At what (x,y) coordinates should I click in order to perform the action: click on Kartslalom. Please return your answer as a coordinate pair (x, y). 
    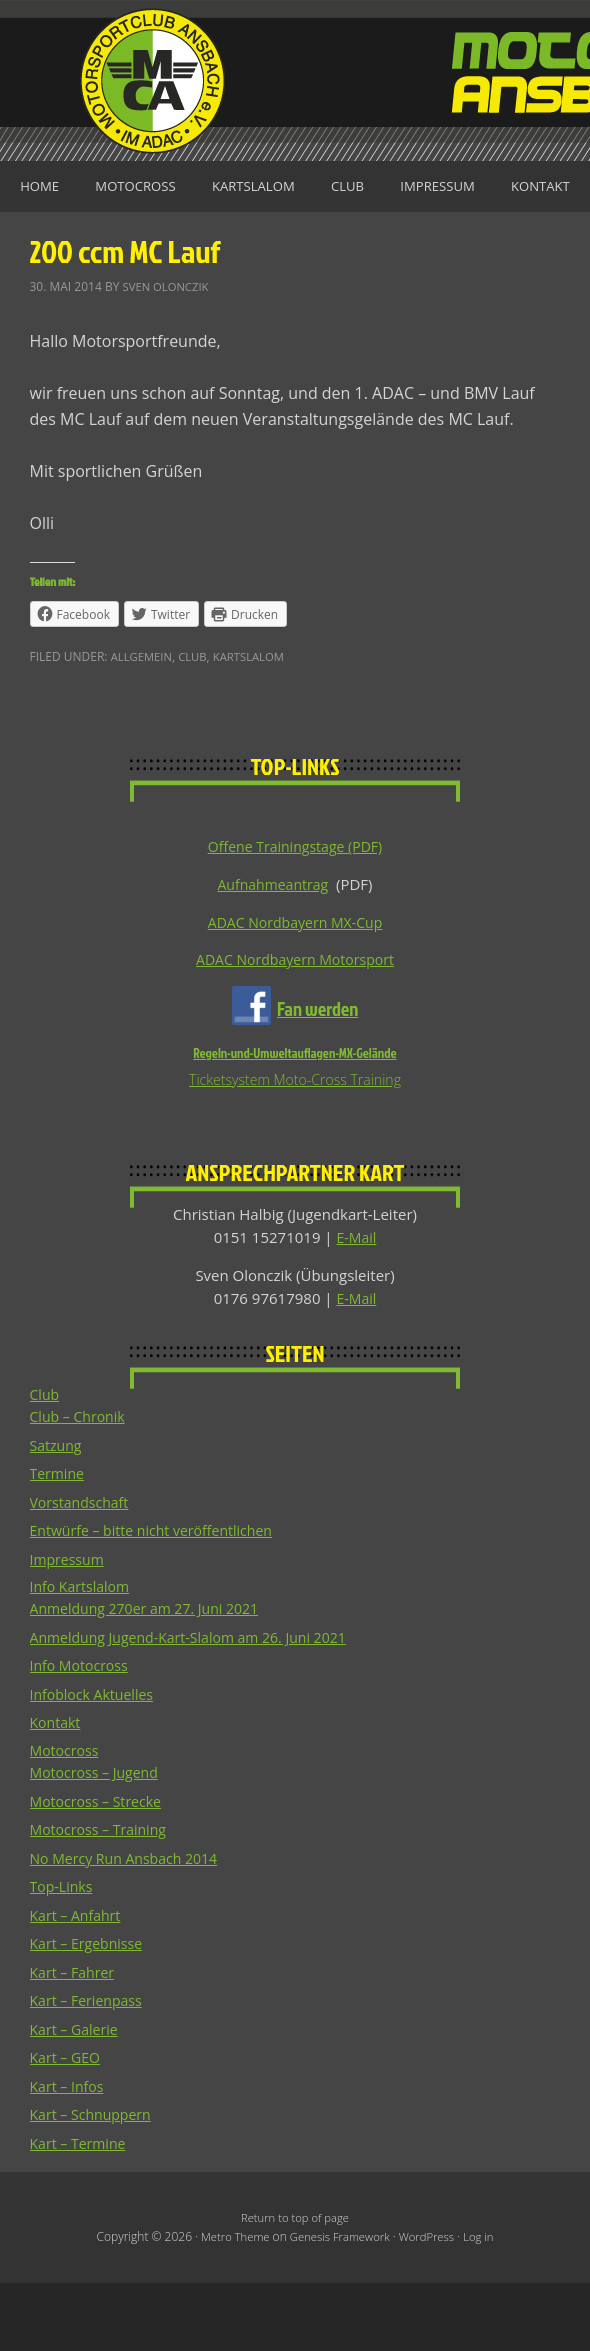
    Looking at the image, I should click on (301, 187).